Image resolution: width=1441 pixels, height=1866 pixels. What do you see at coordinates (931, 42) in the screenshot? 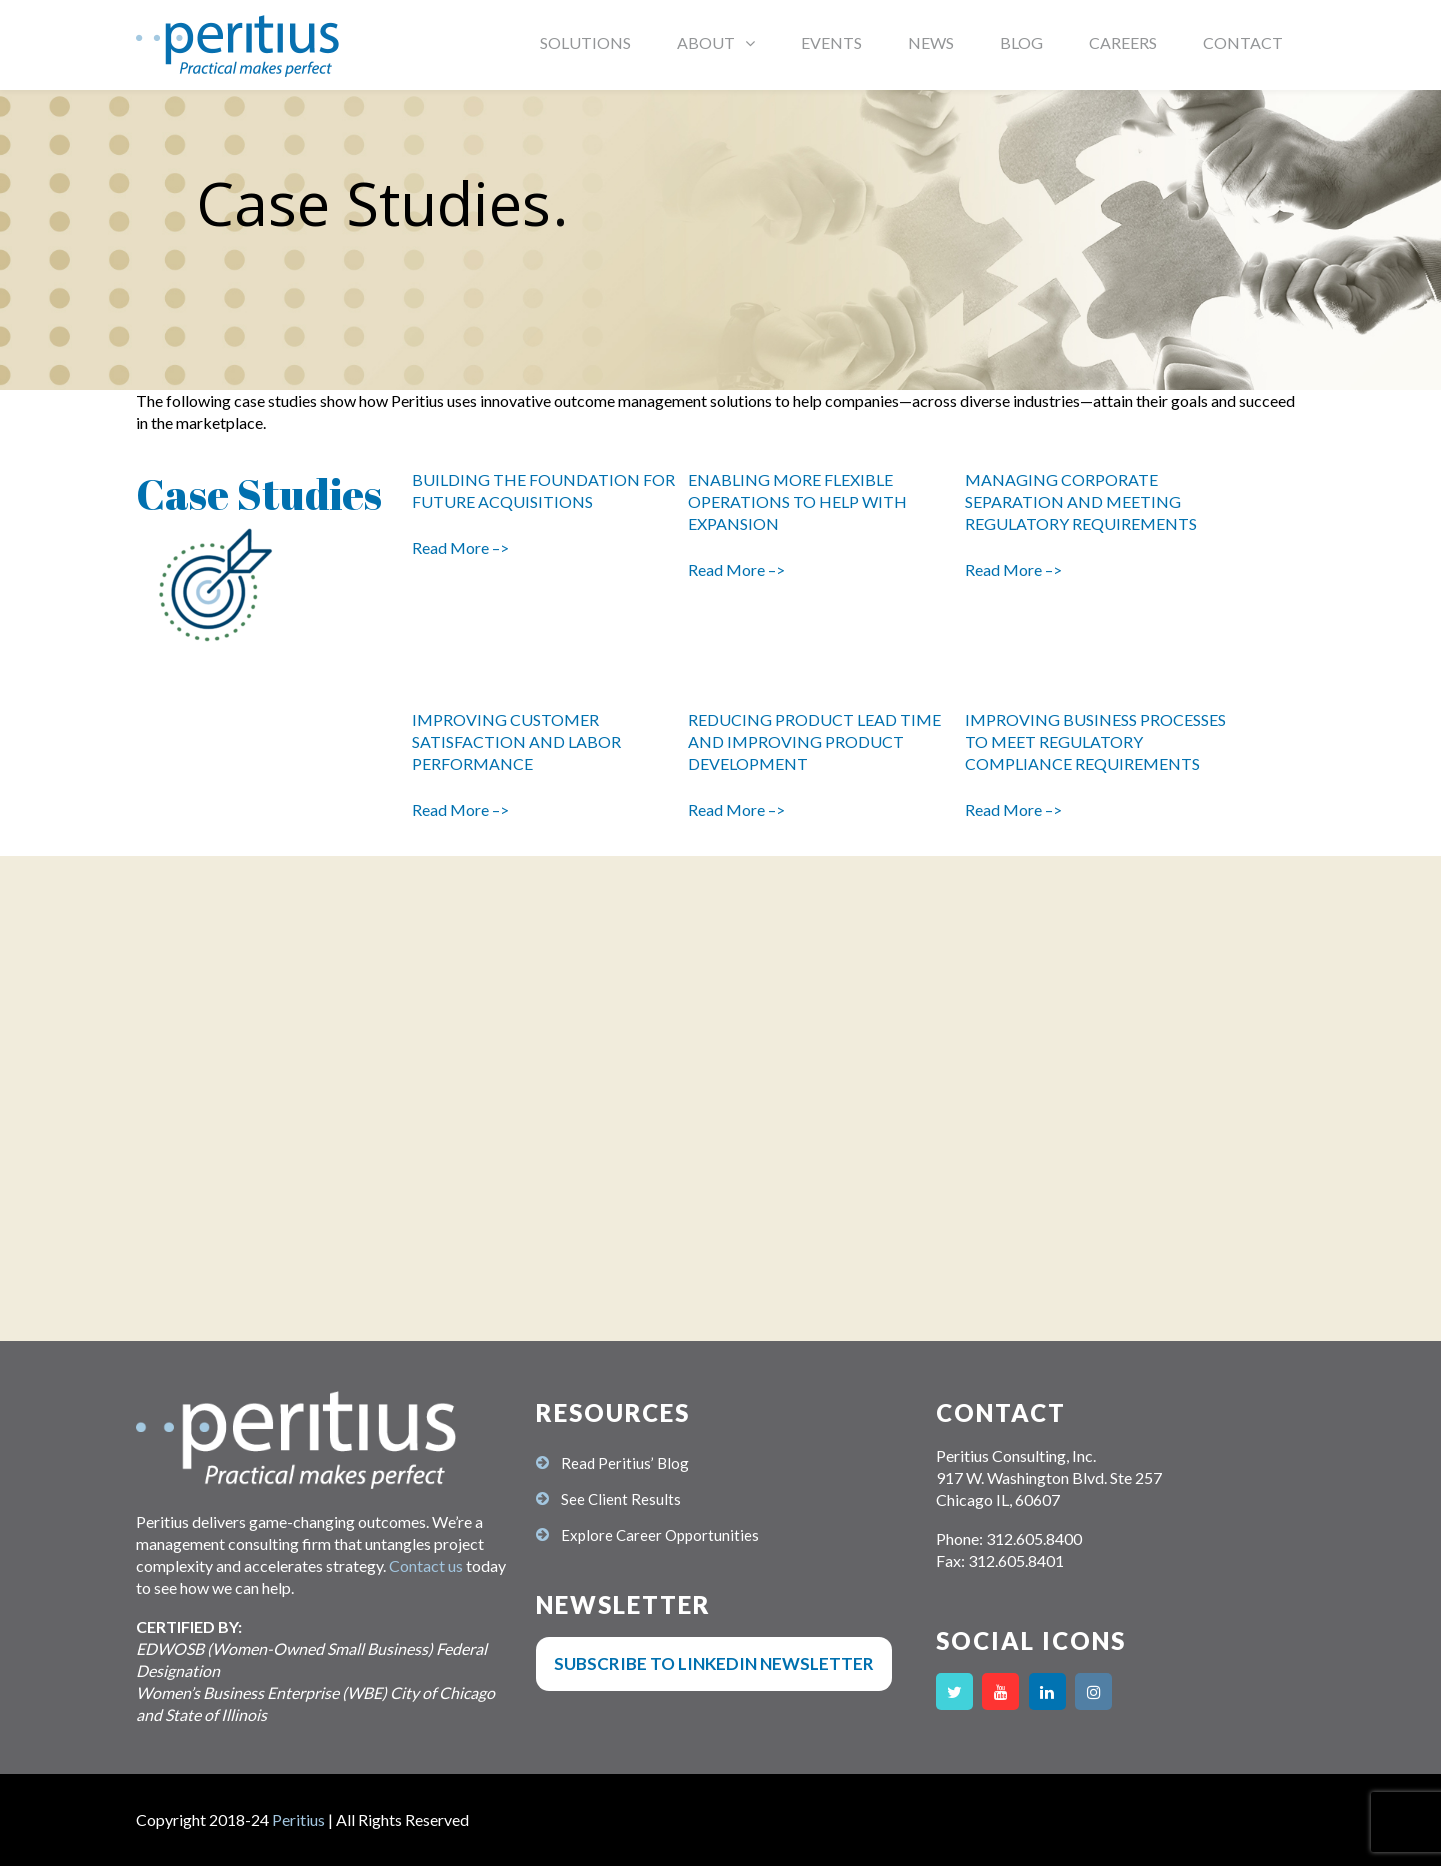
I see `NEWS` at bounding box center [931, 42].